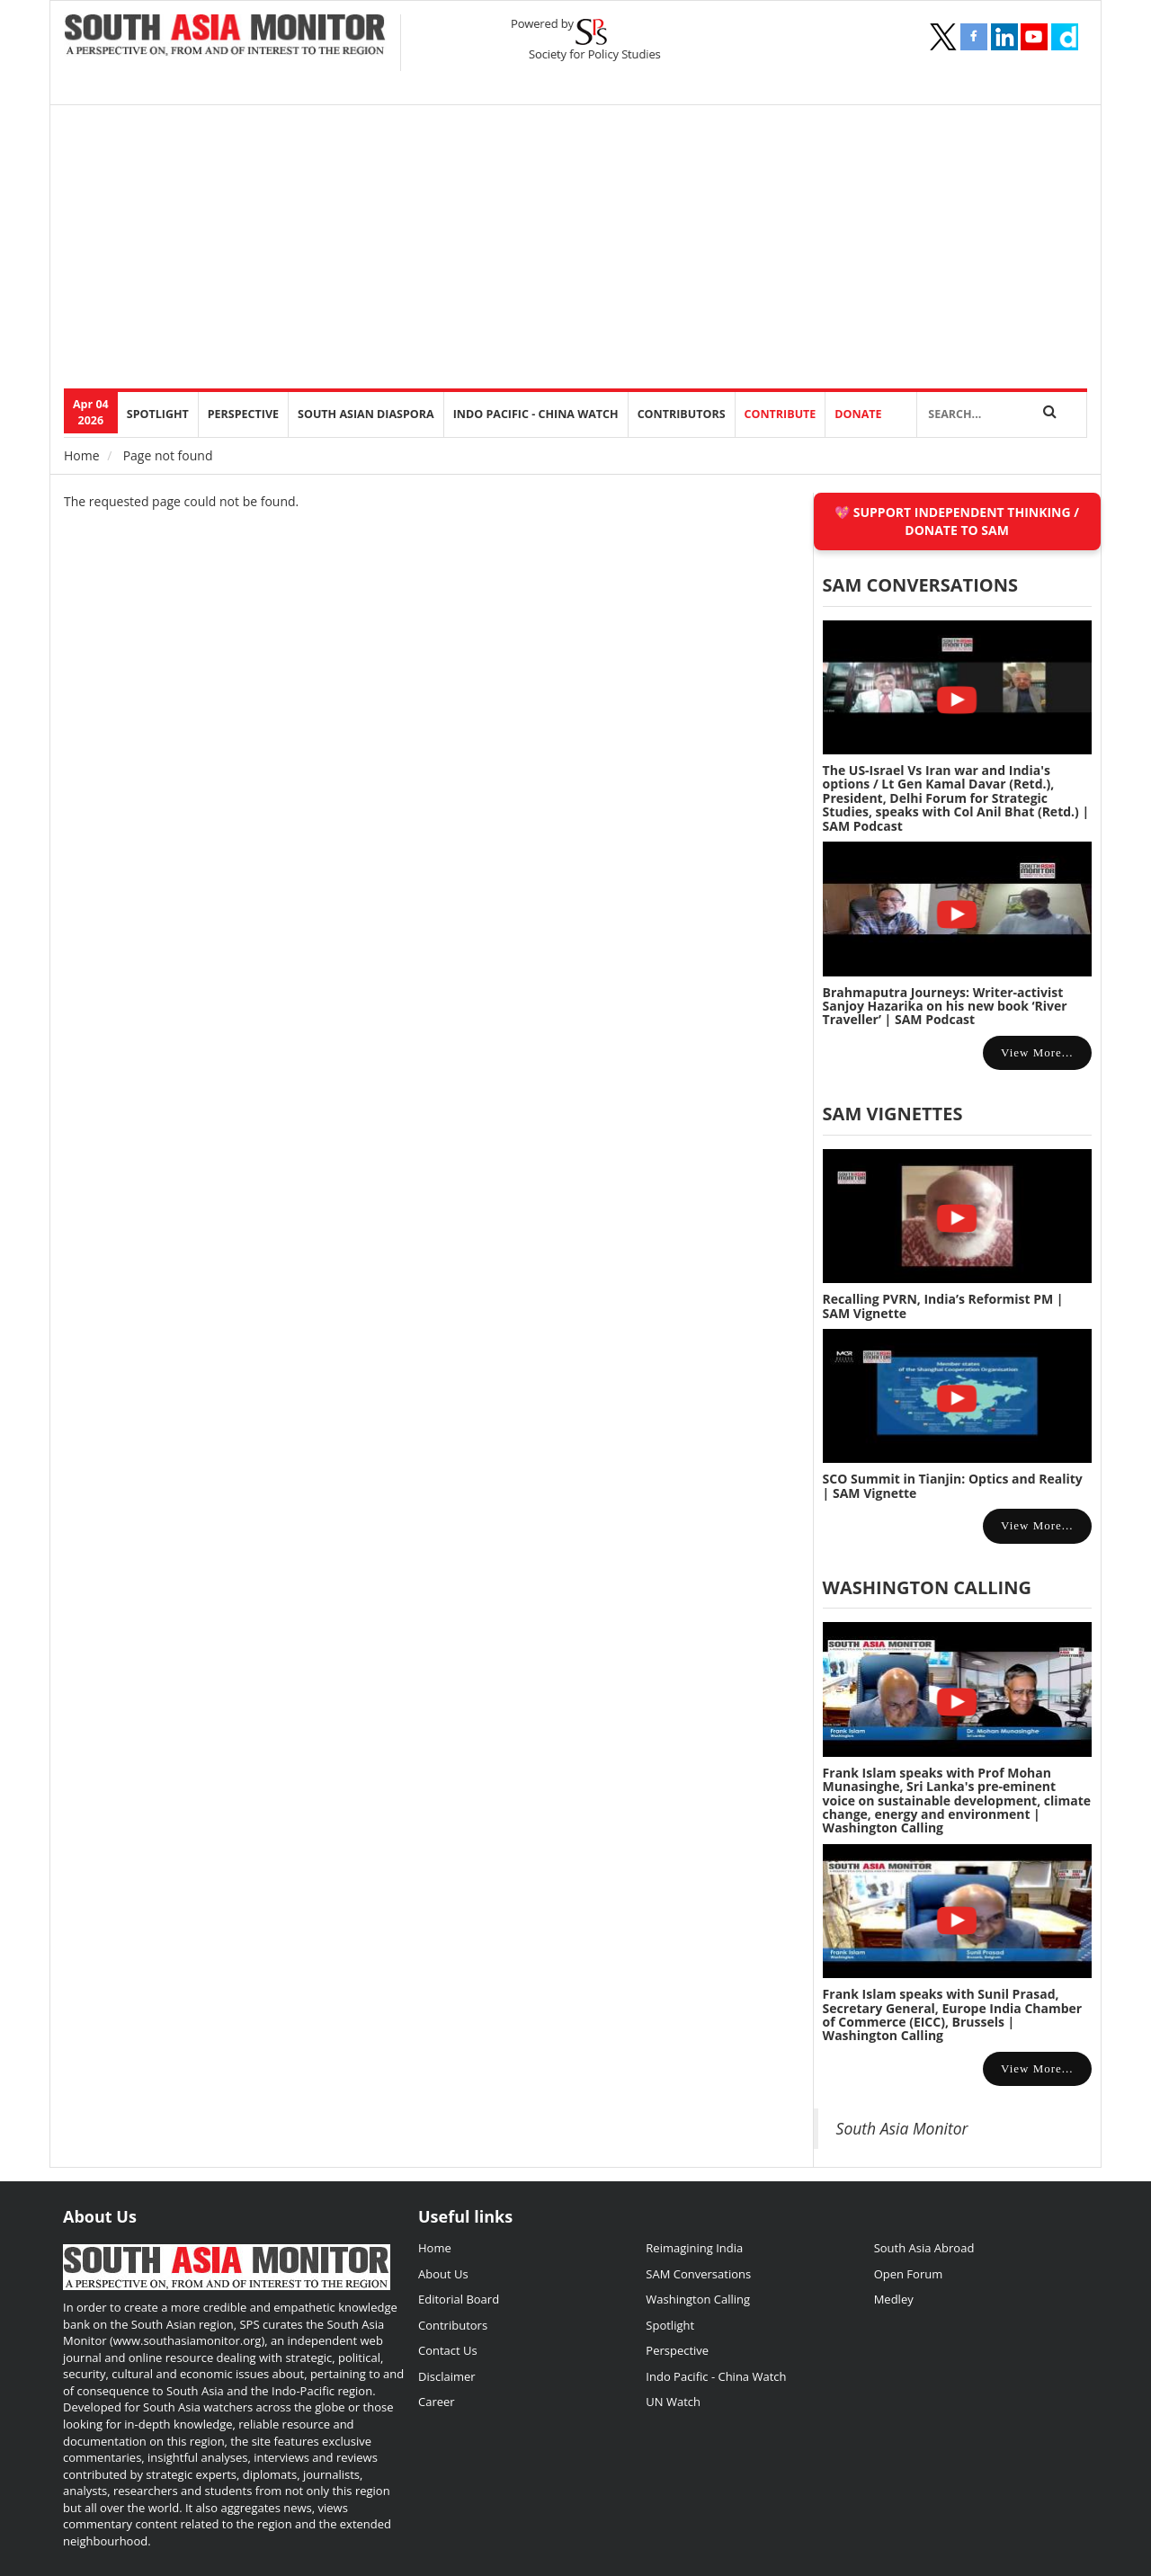 The height and width of the screenshot is (2576, 1151). Describe the element at coordinates (82, 455) in the screenshot. I see `Home` at that location.